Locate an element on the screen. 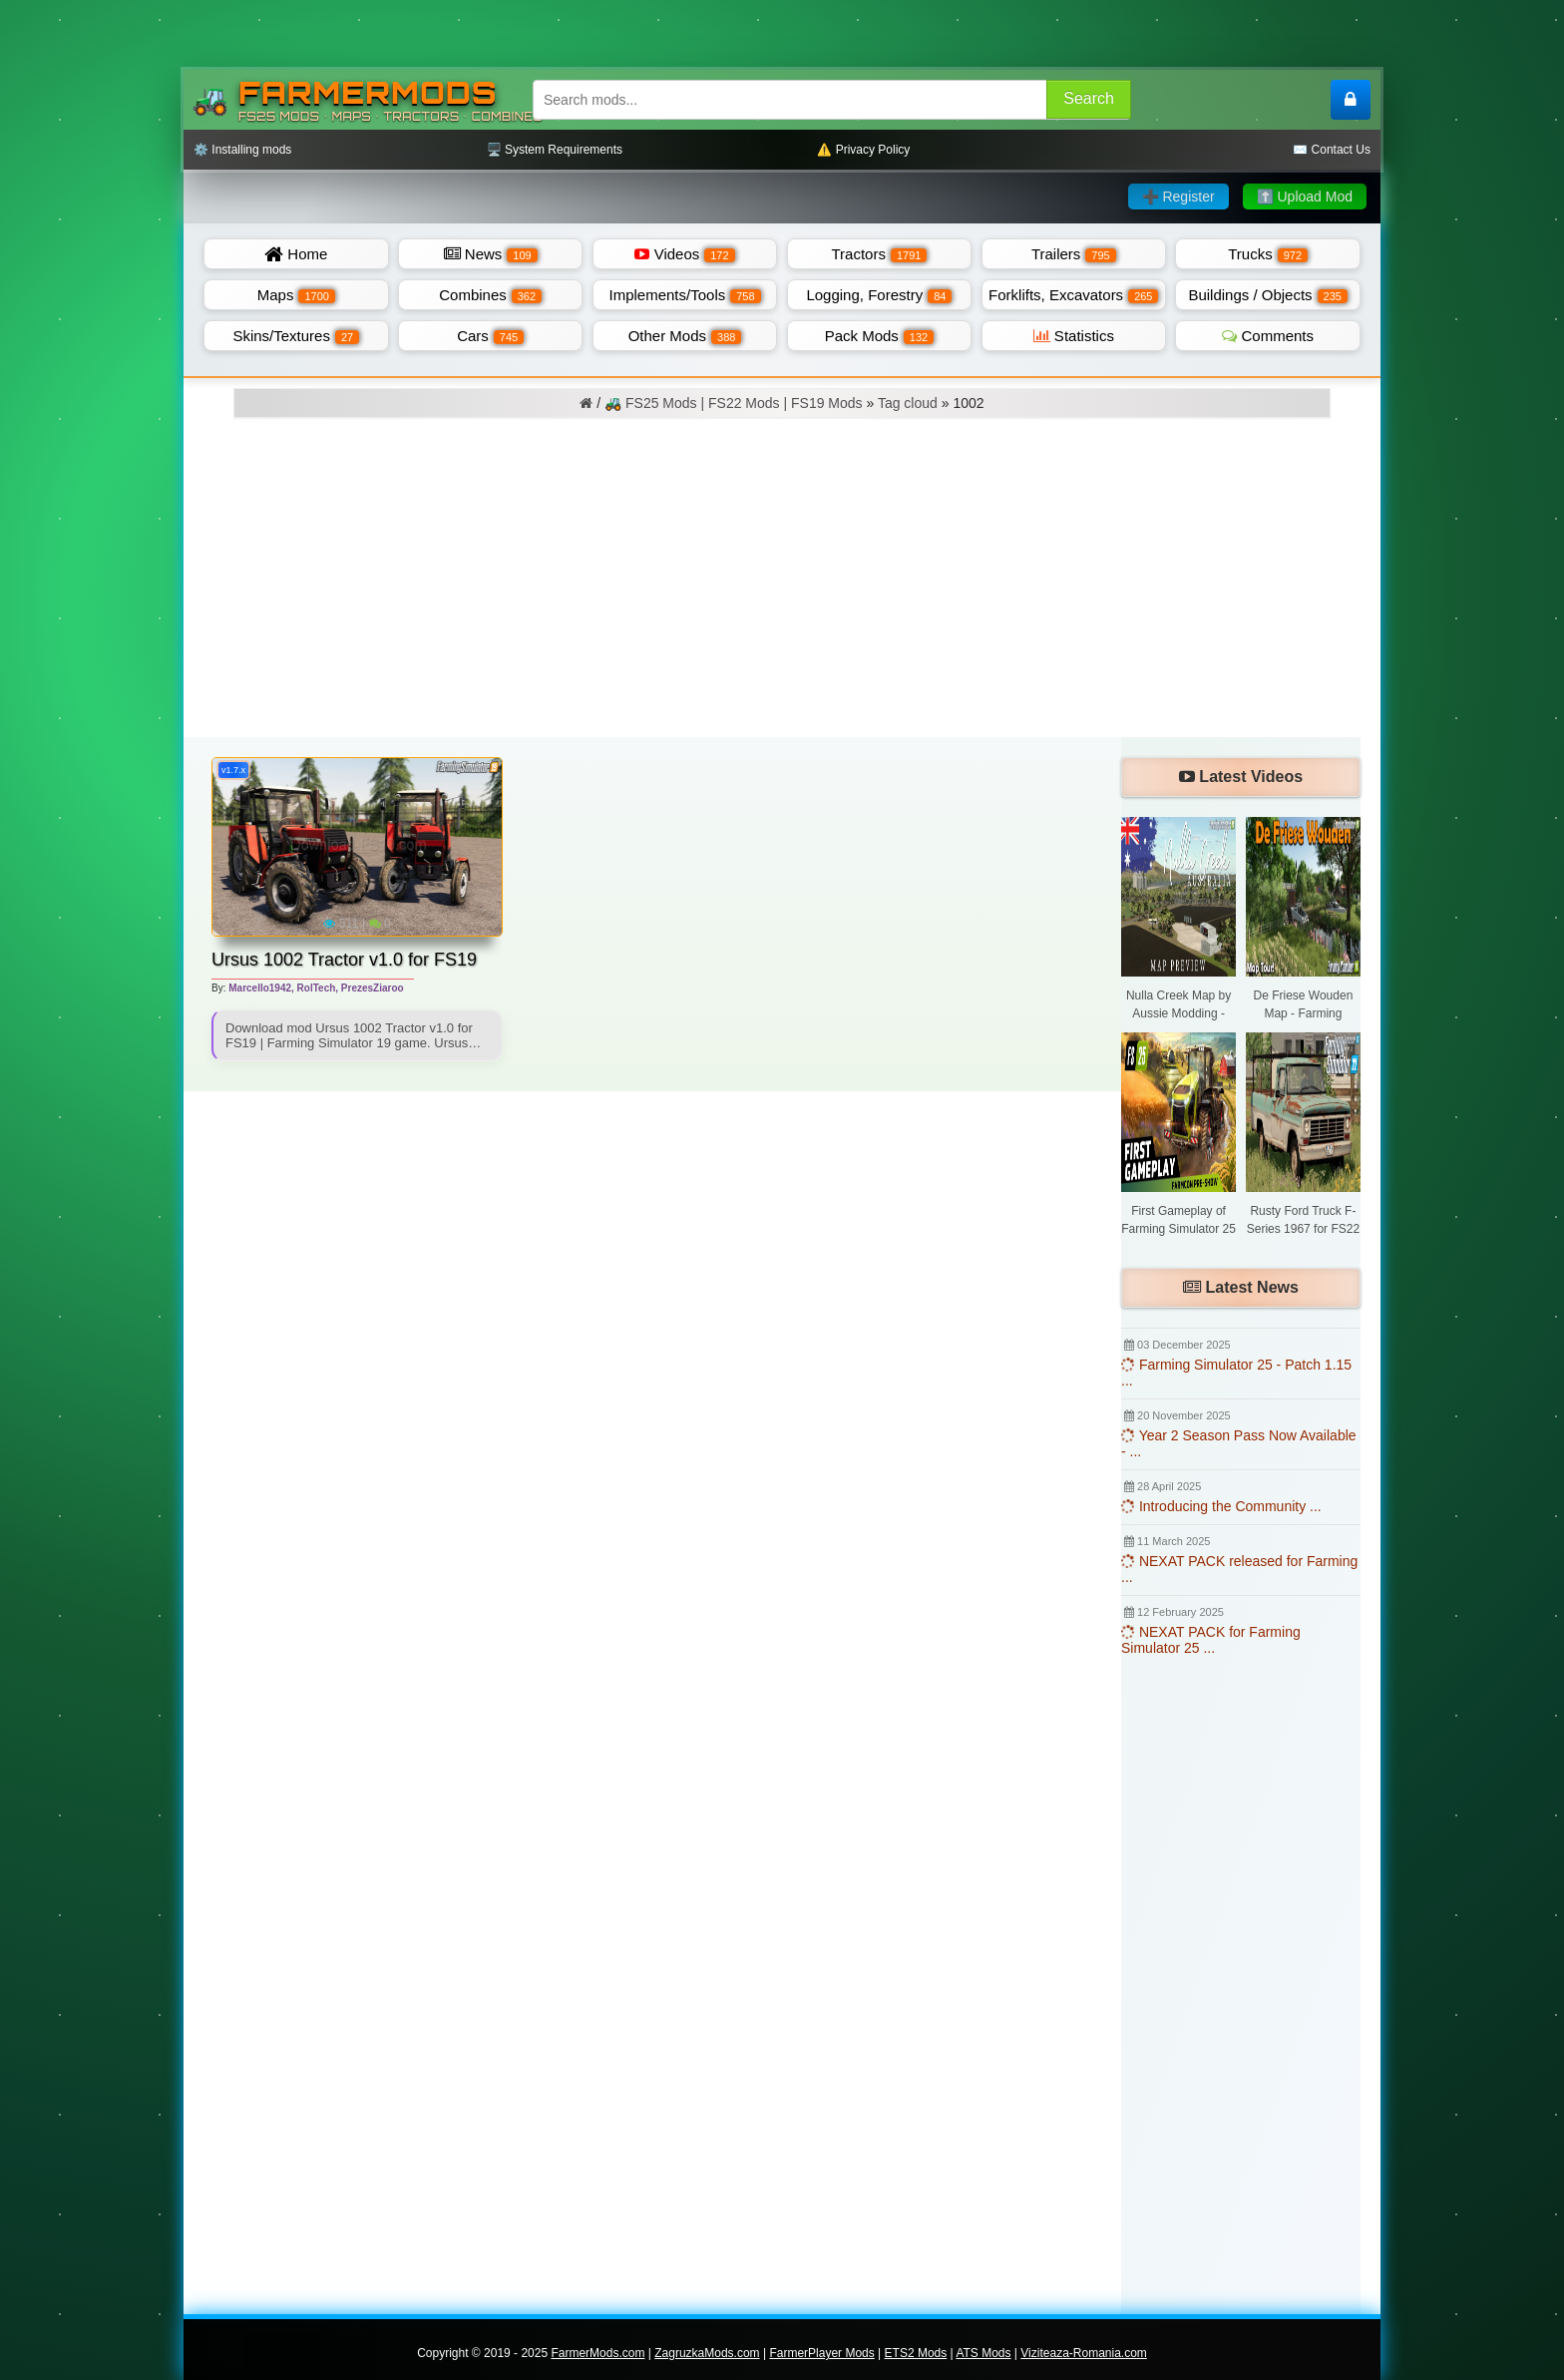 Image resolution: width=1564 pixels, height=2380 pixels. Videos is located at coordinates (684, 253).